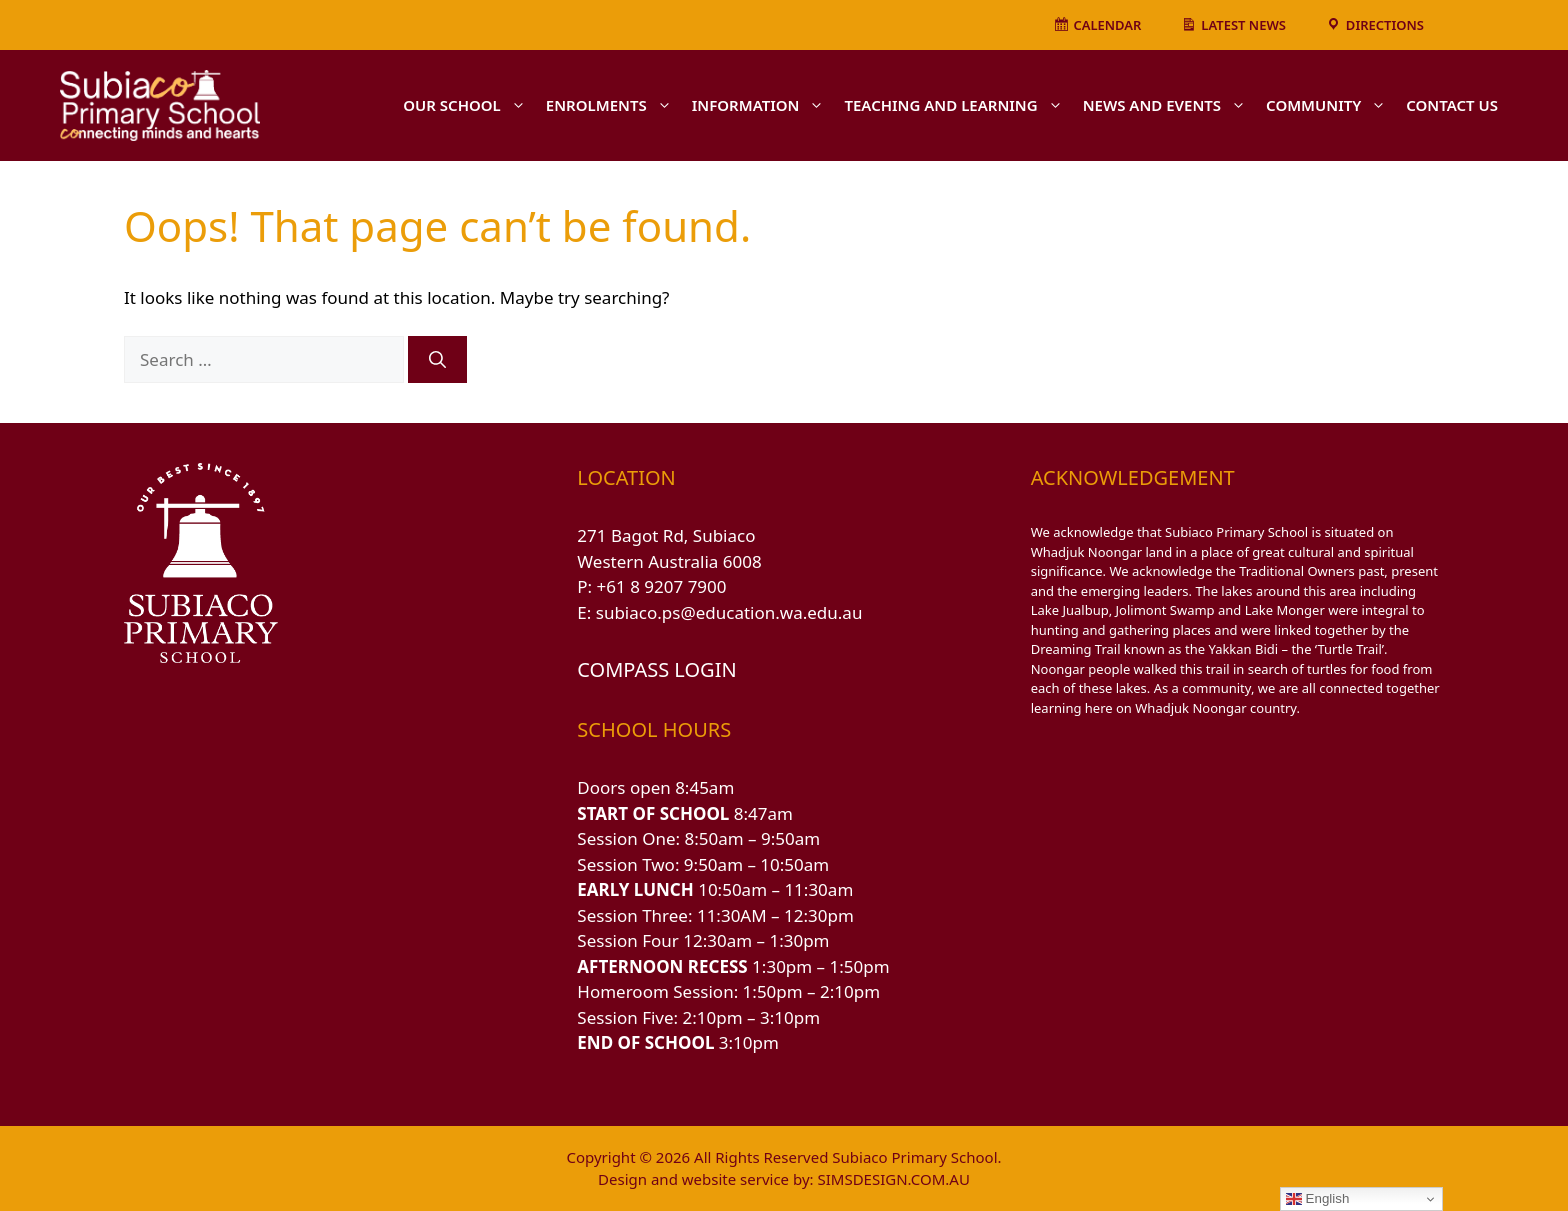 This screenshot has width=1568, height=1211. I want to click on TEACHING AND LEARNING [button], so click(958, 105).